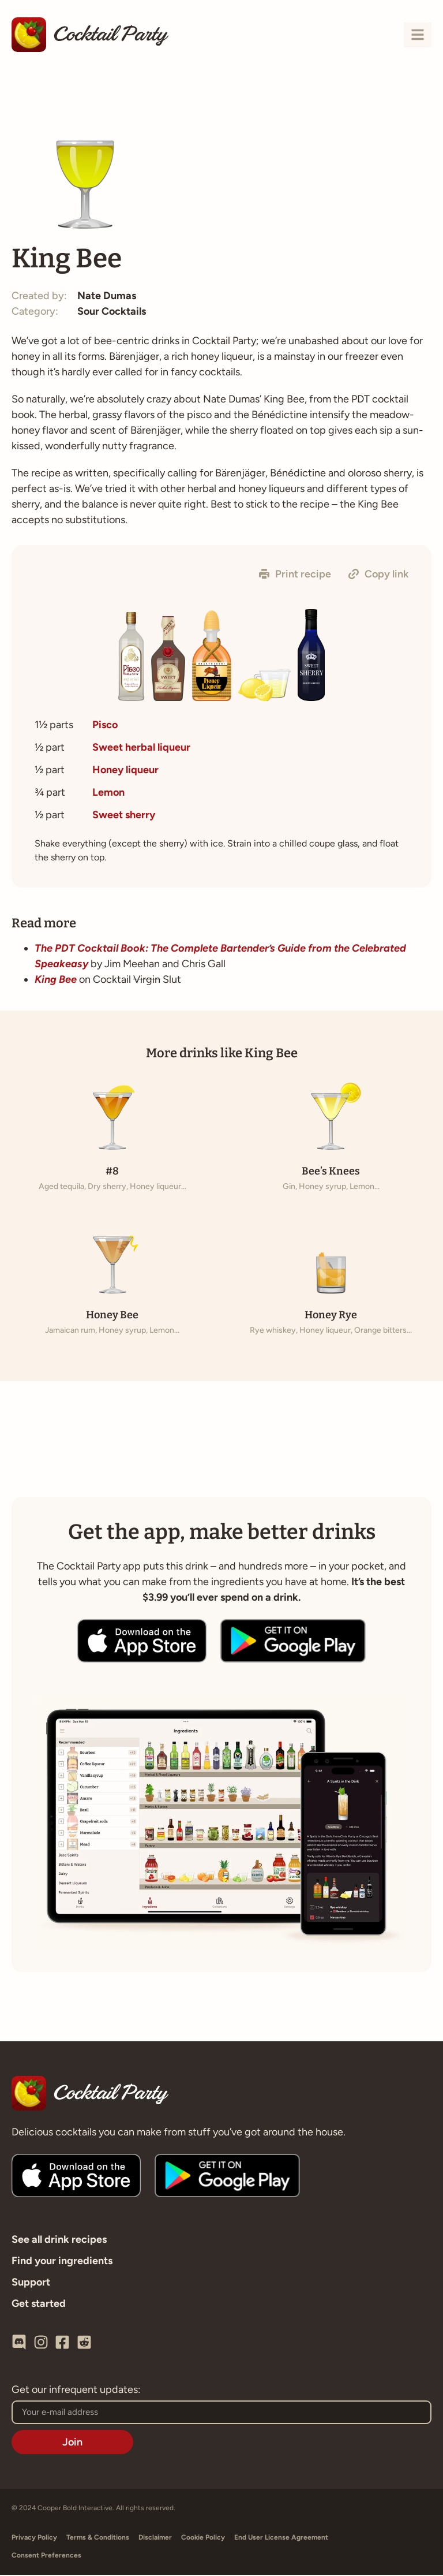  I want to click on [button], so click(295, 576).